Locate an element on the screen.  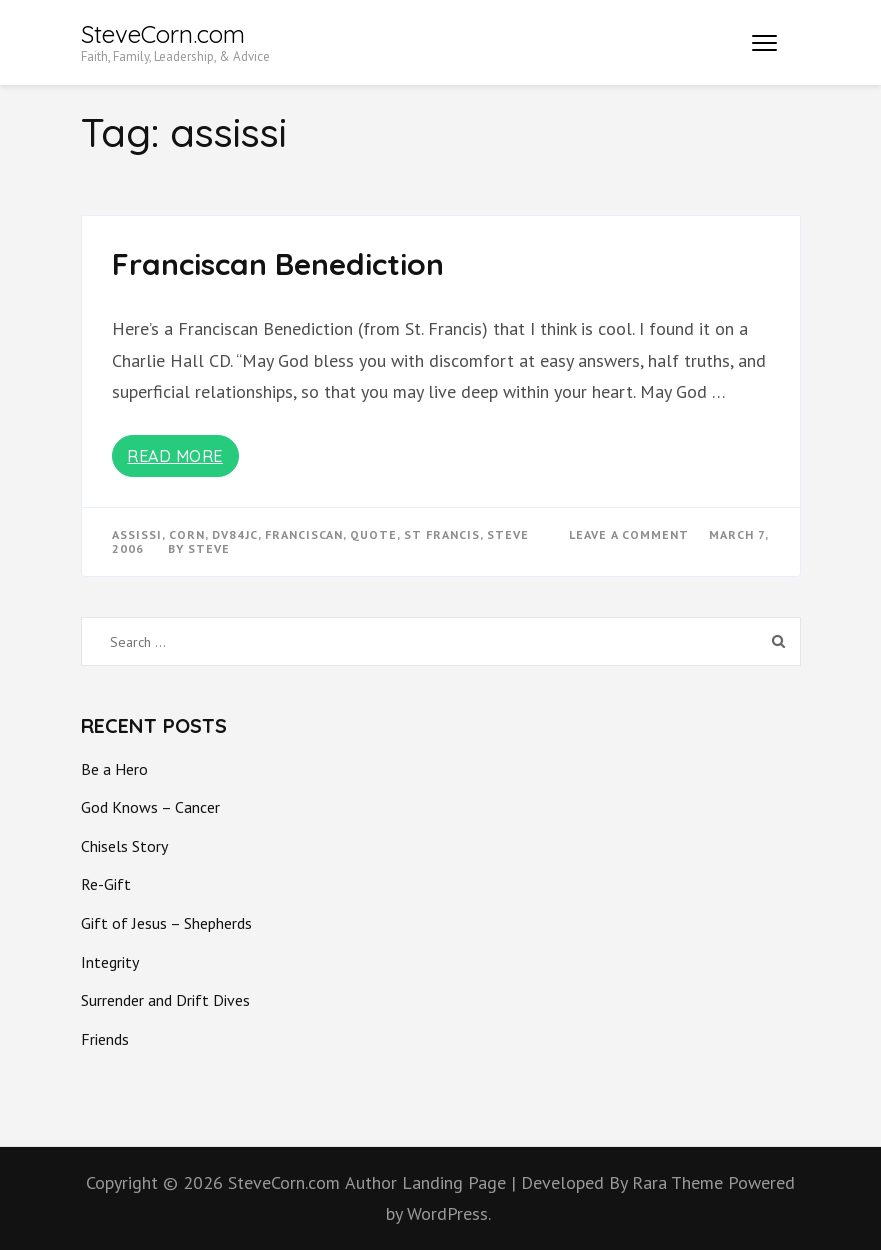
franciscan is located at coordinates (304, 534).